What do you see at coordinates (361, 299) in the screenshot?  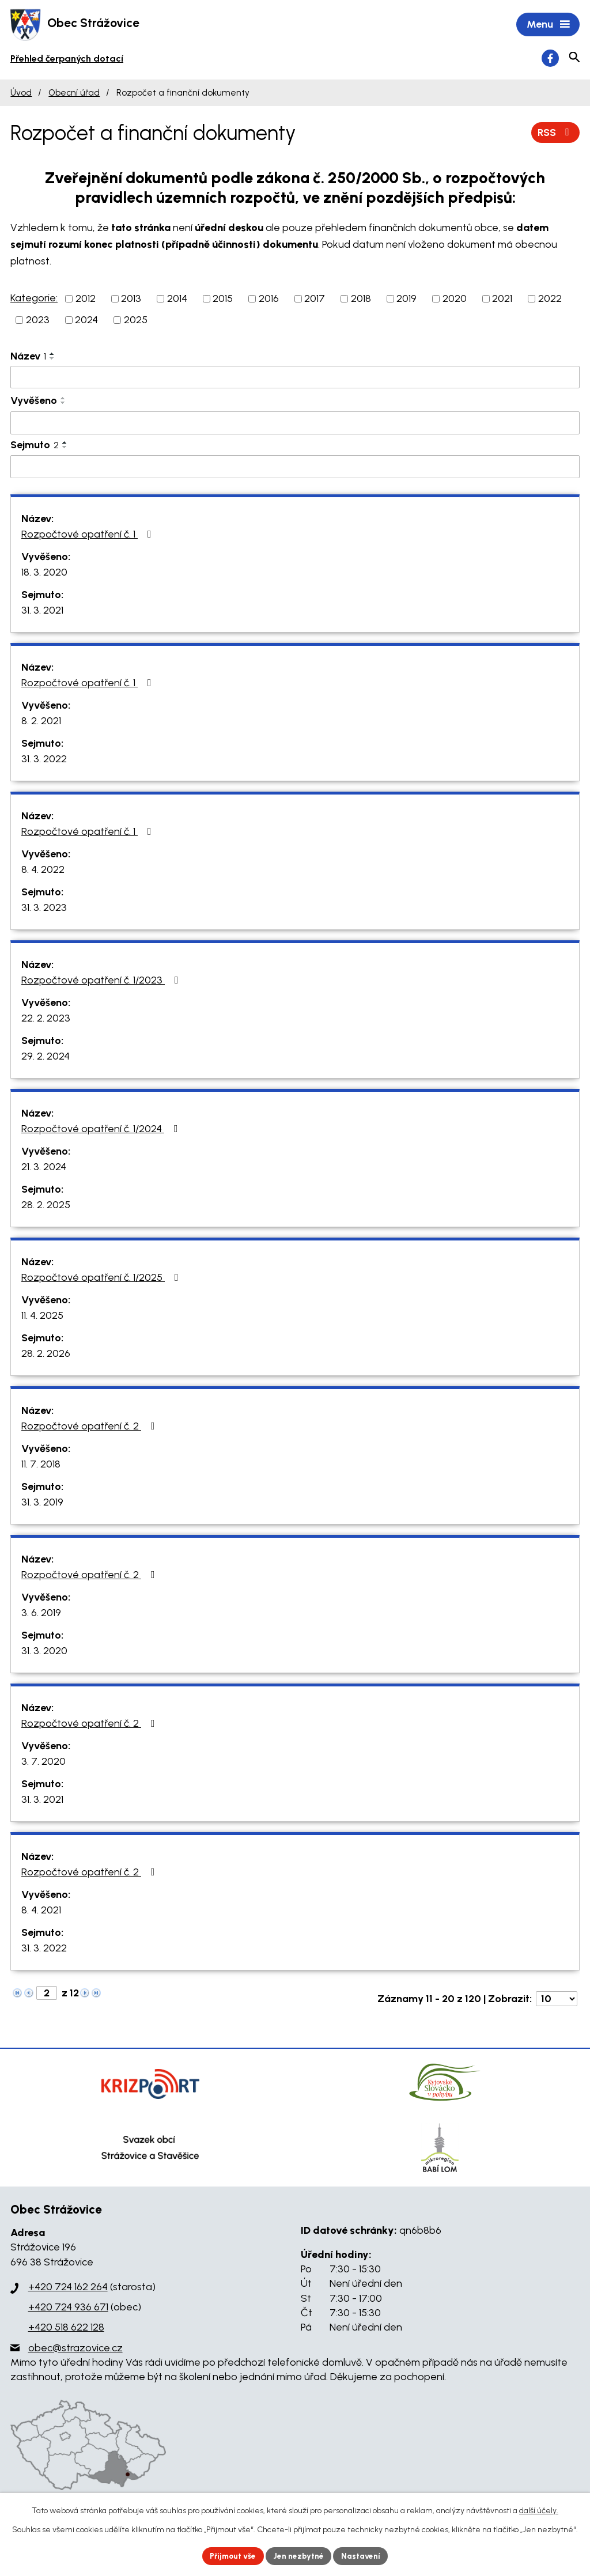 I see `2018` at bounding box center [361, 299].